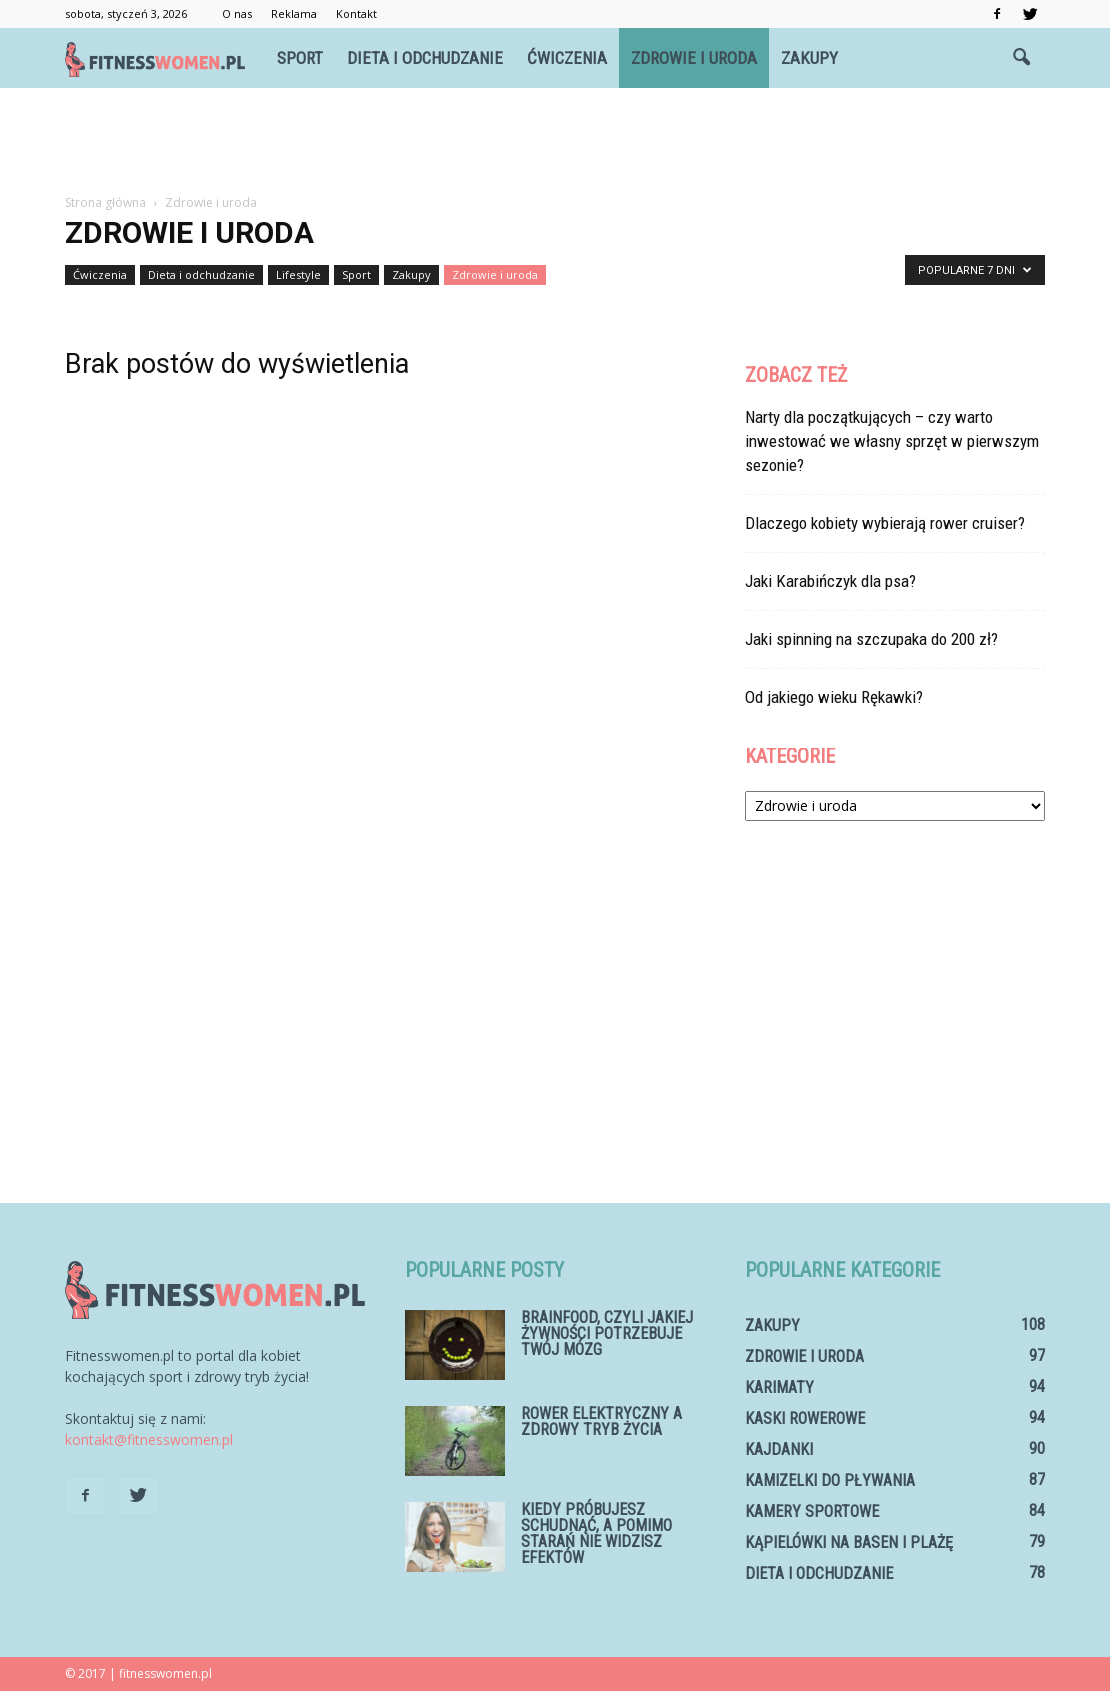 The width and height of the screenshot is (1110, 1691). What do you see at coordinates (300, 58) in the screenshot?
I see `Sport` at bounding box center [300, 58].